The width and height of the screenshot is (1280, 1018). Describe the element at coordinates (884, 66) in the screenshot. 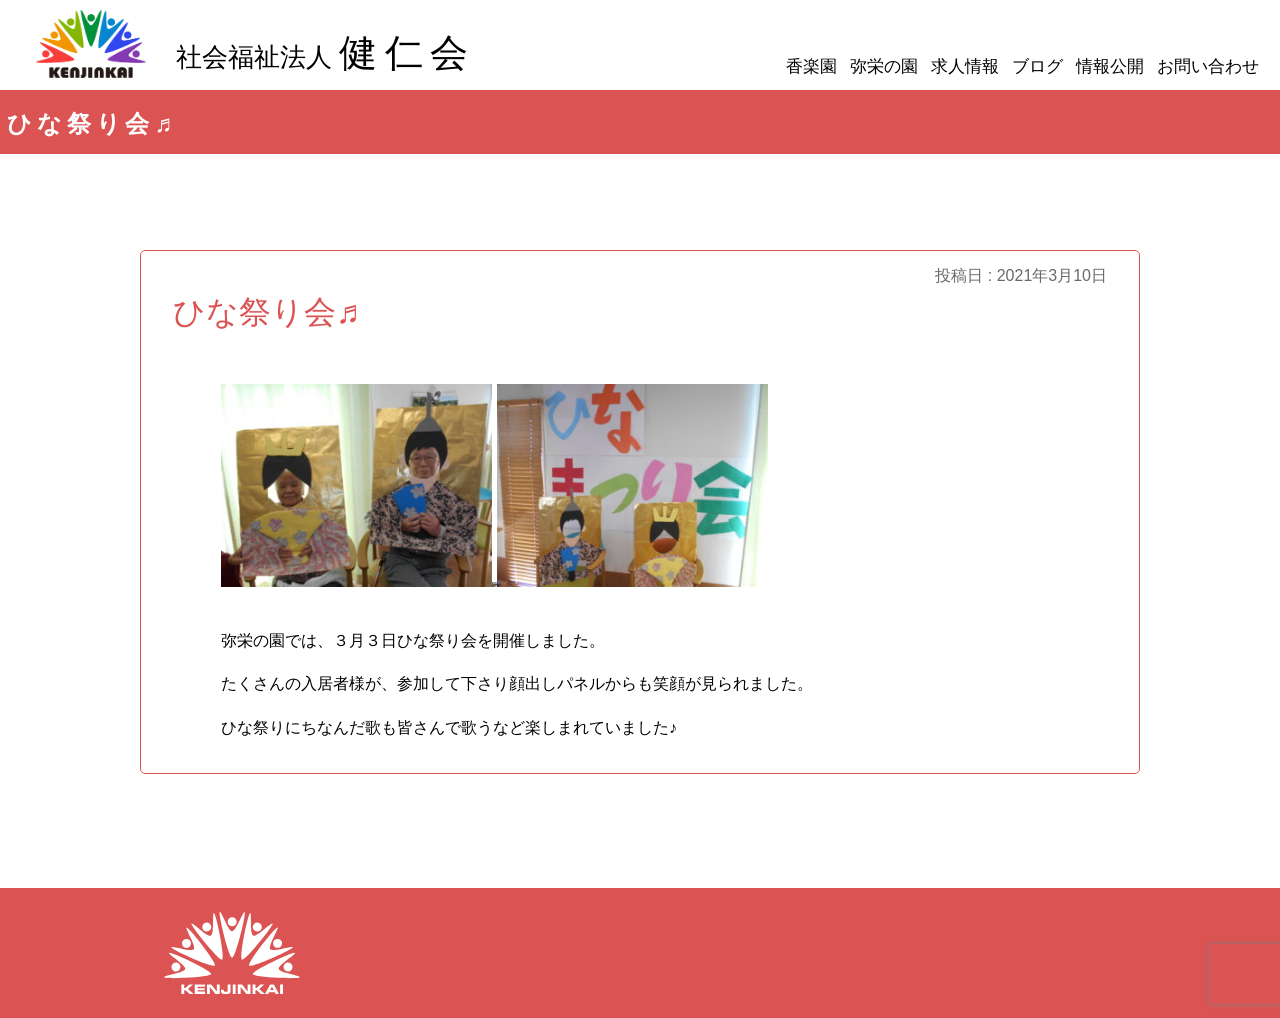

I see `弥栄の園` at that location.